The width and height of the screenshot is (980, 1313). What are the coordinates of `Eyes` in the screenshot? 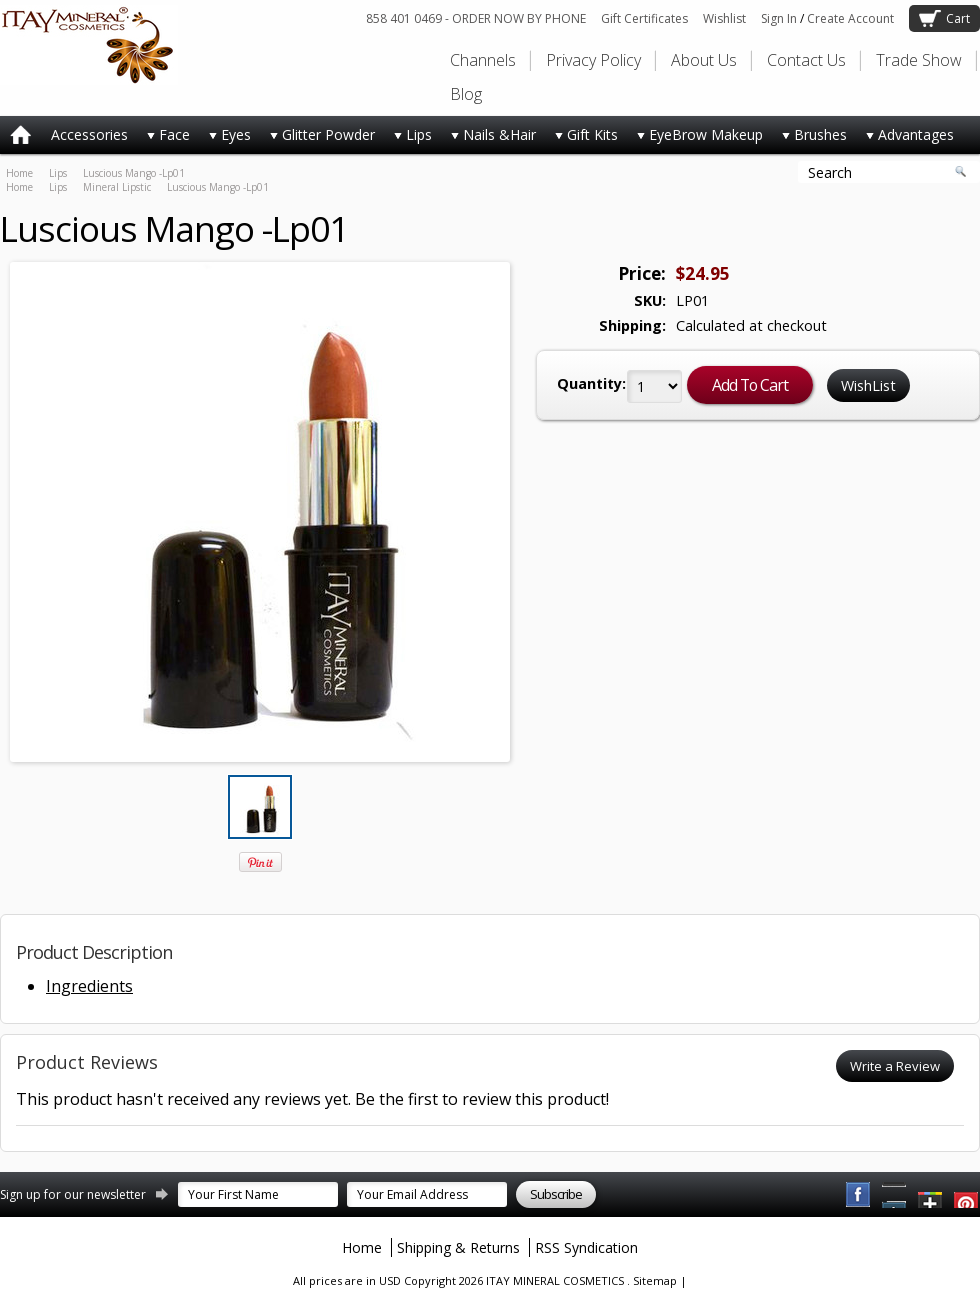 It's located at (225, 138).